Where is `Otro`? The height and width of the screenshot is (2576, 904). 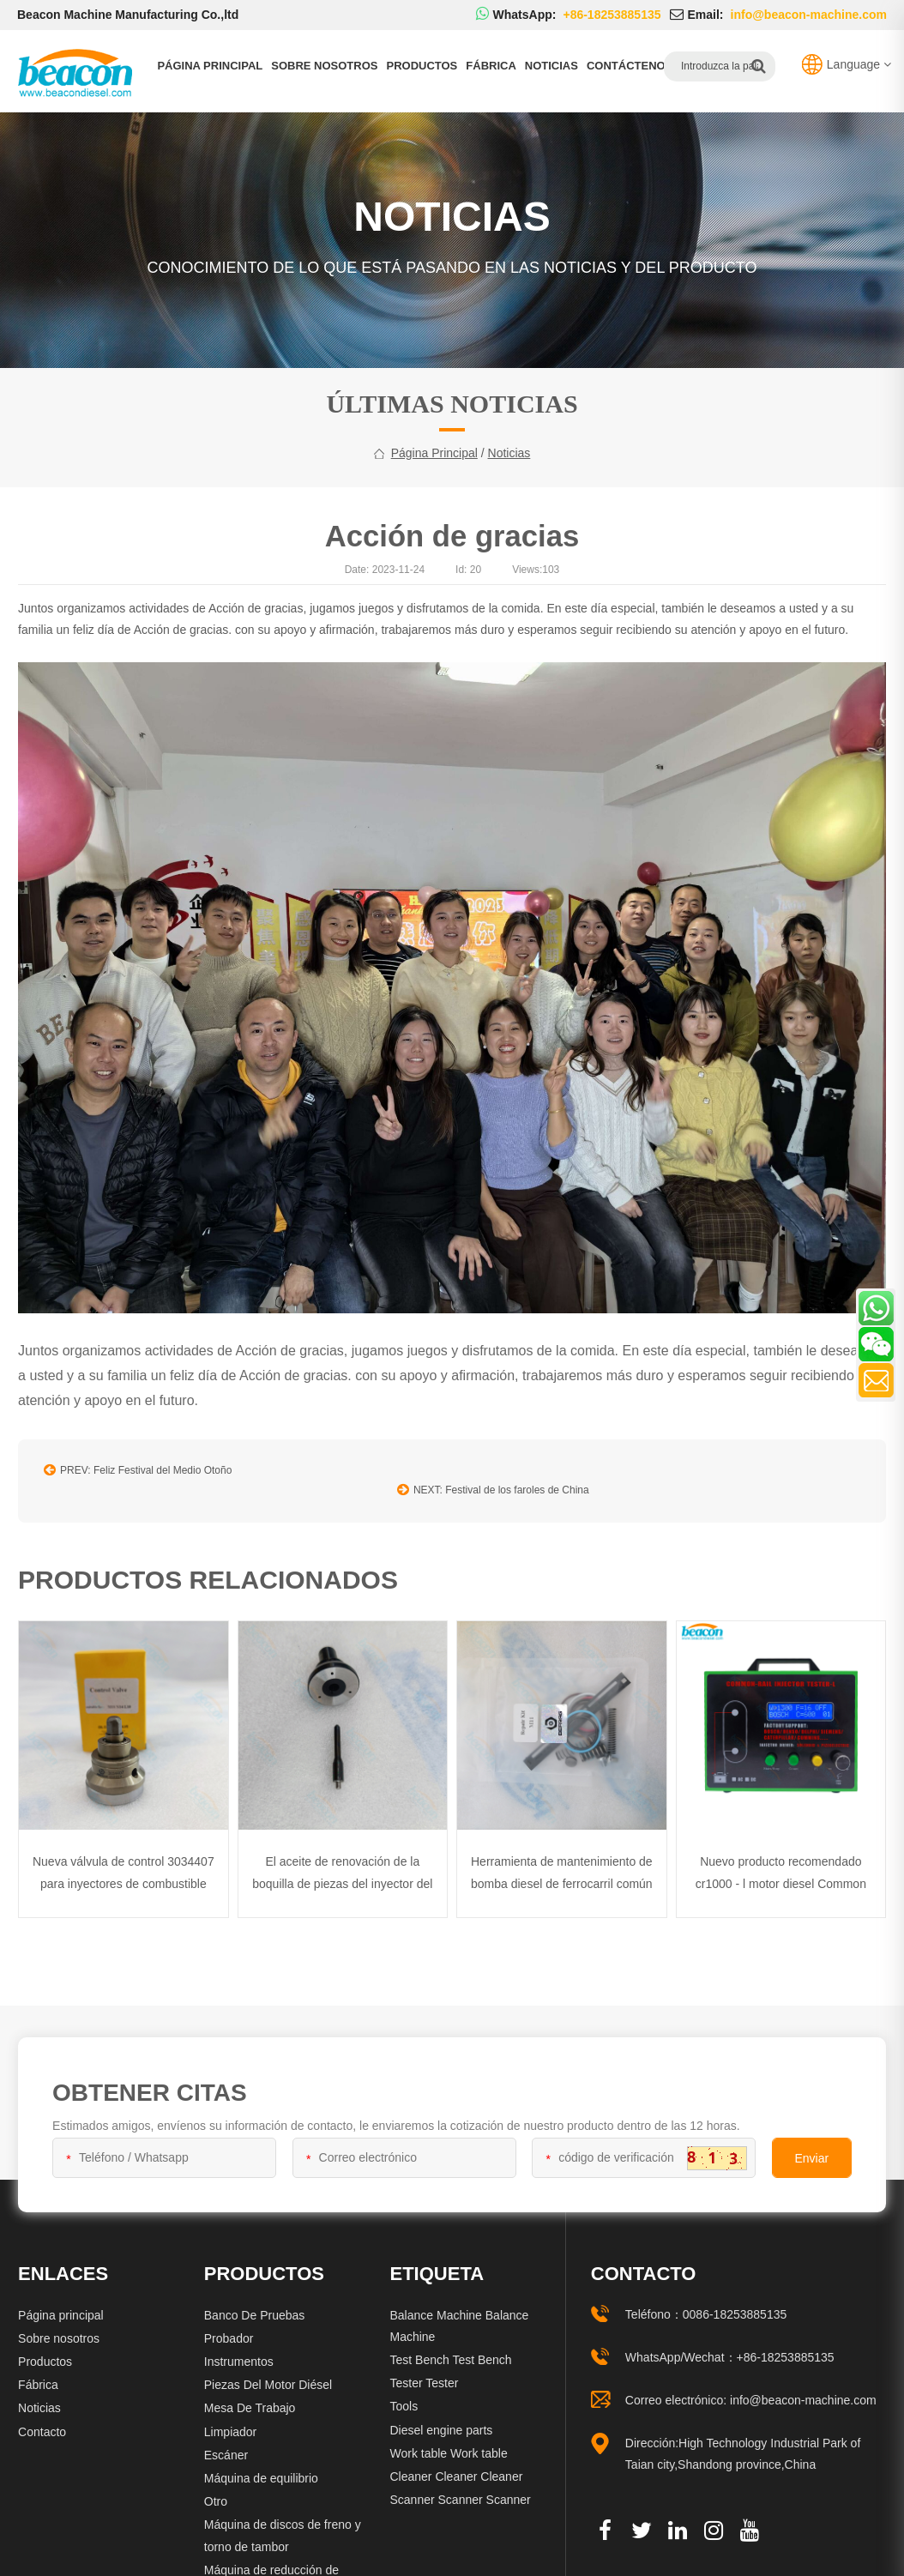
Otro is located at coordinates (215, 2488).